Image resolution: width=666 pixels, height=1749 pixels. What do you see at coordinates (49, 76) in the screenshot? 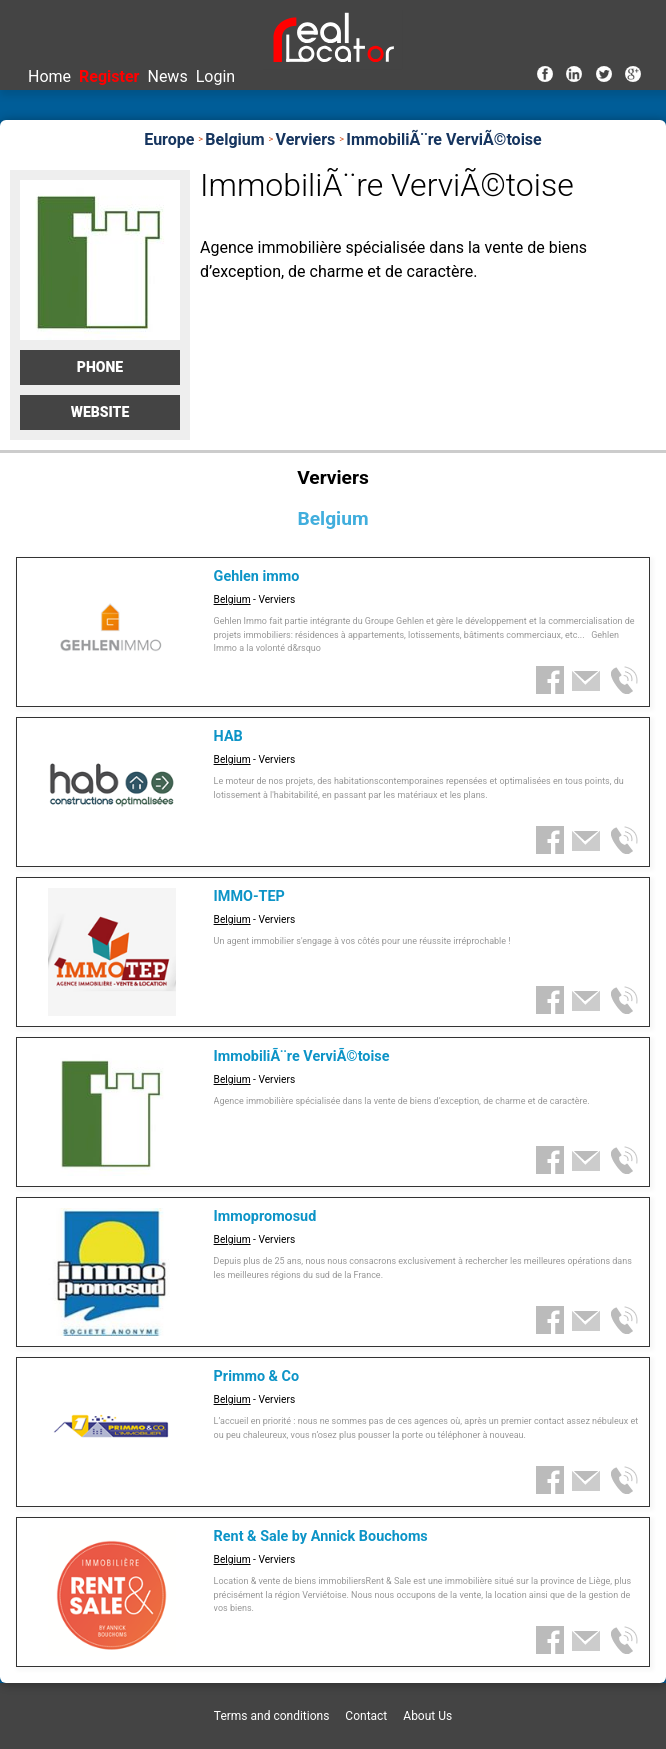
I see `Home` at bounding box center [49, 76].